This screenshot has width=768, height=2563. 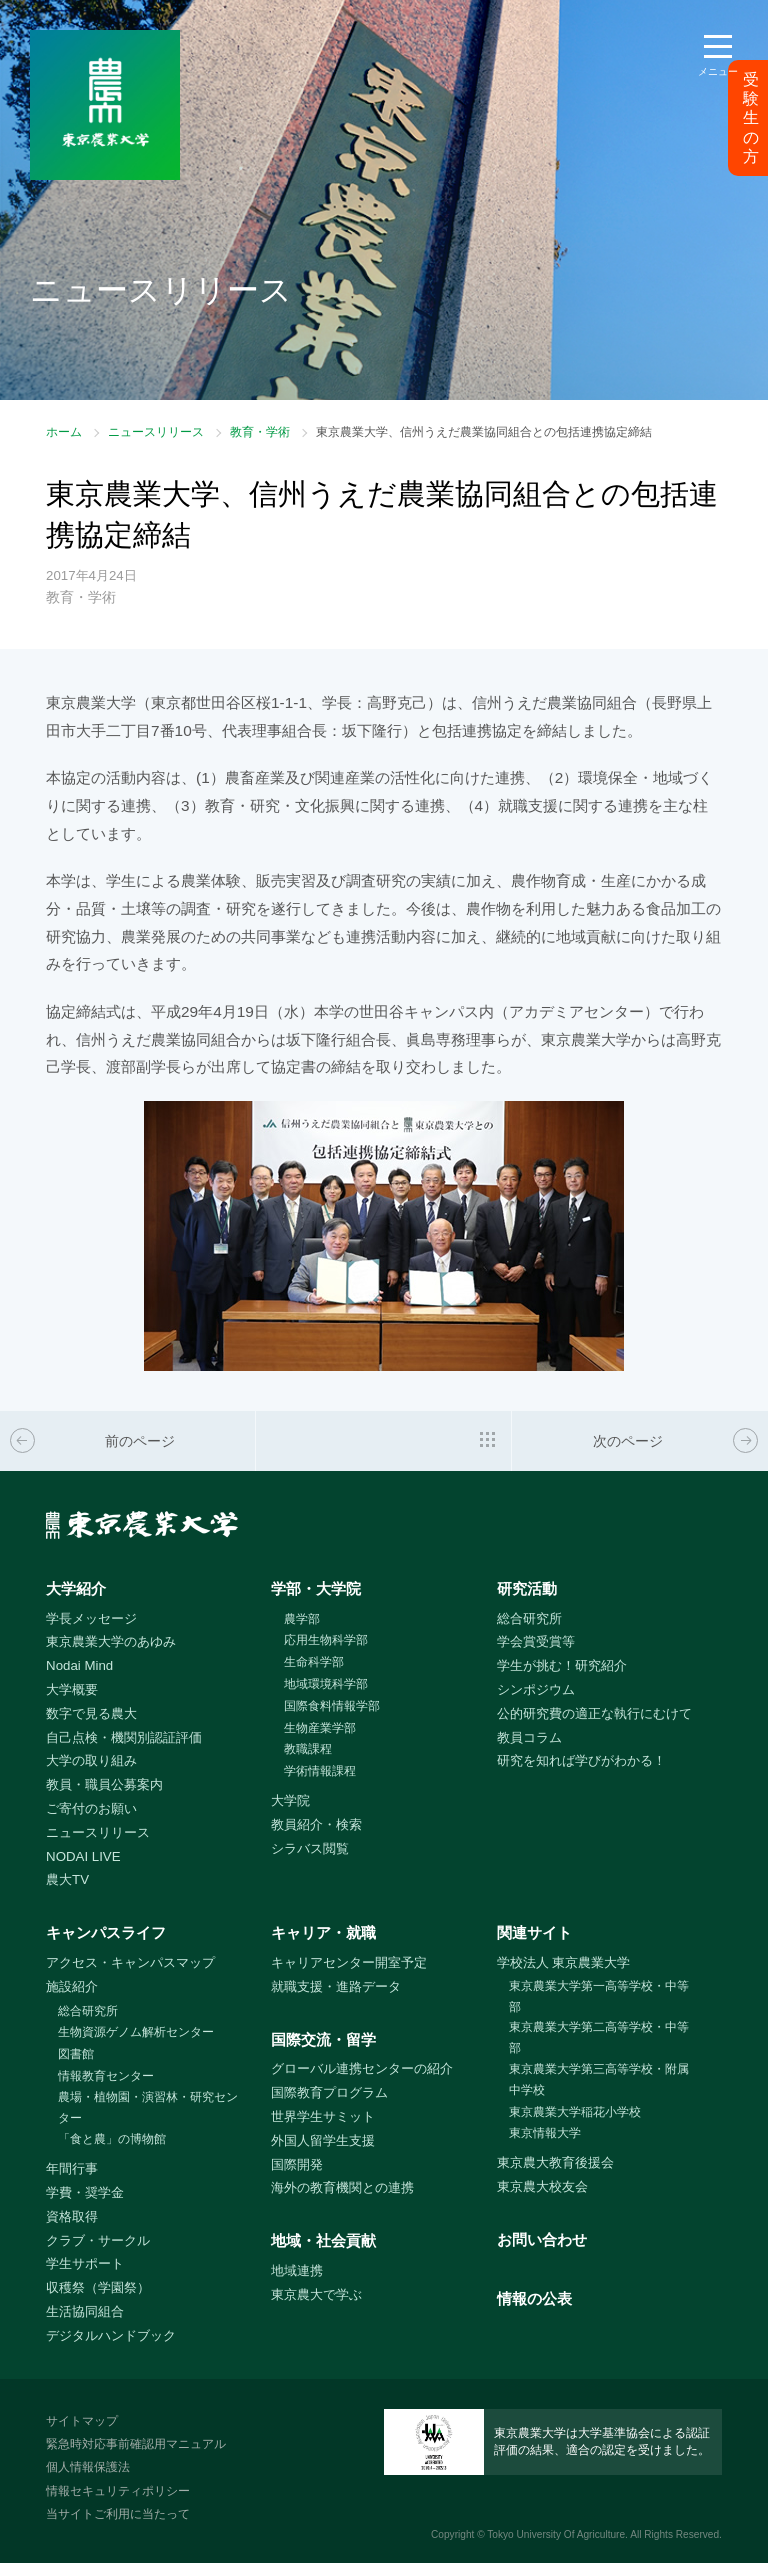 What do you see at coordinates (156, 432) in the screenshot?
I see `ニュースリリース` at bounding box center [156, 432].